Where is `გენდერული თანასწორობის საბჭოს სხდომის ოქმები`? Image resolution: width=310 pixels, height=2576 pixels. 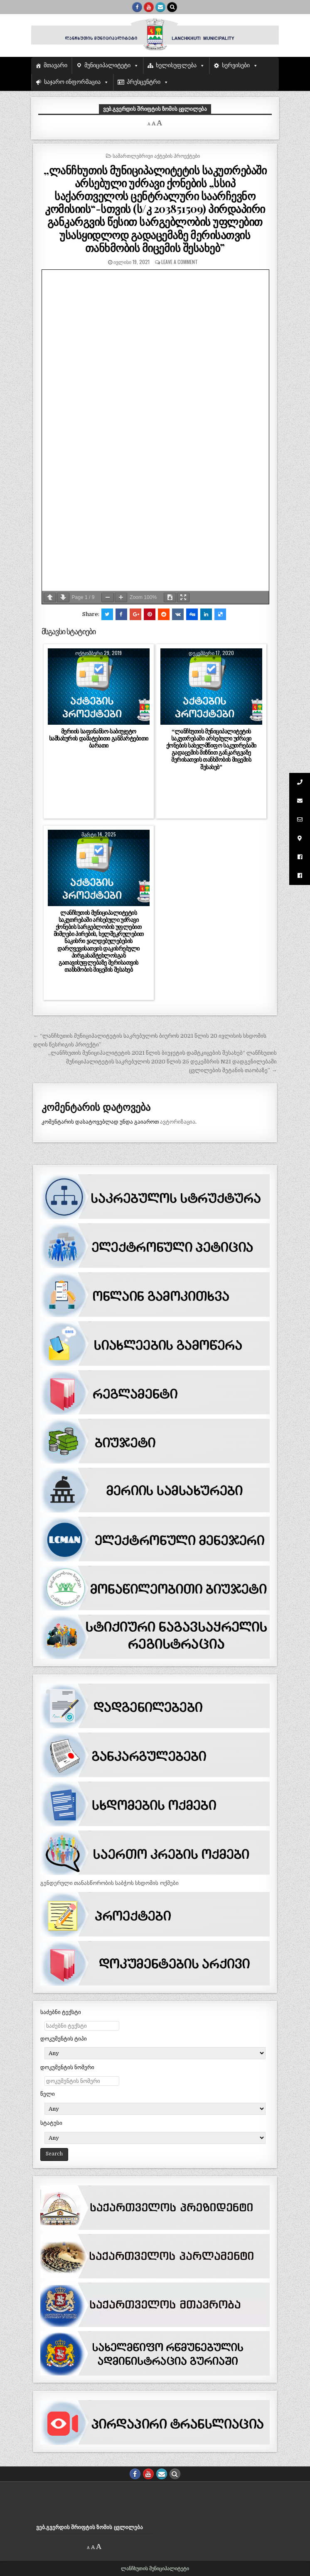 გენდერული თანასწორობის საბჭოს სხდომის ოქმები is located at coordinates (109, 1883).